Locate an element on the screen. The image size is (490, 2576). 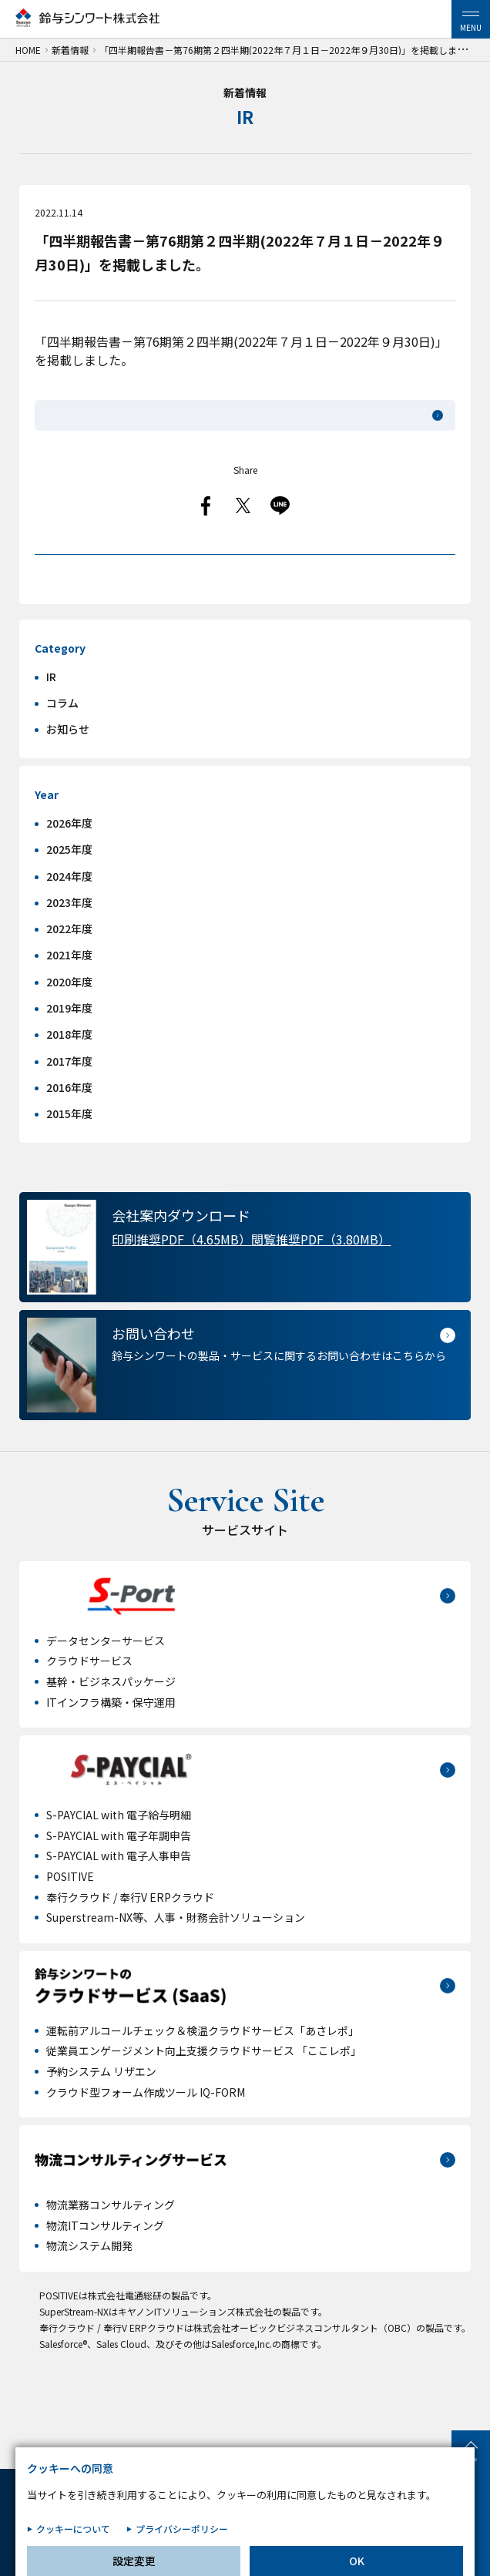
2026年度 is located at coordinates (69, 861).